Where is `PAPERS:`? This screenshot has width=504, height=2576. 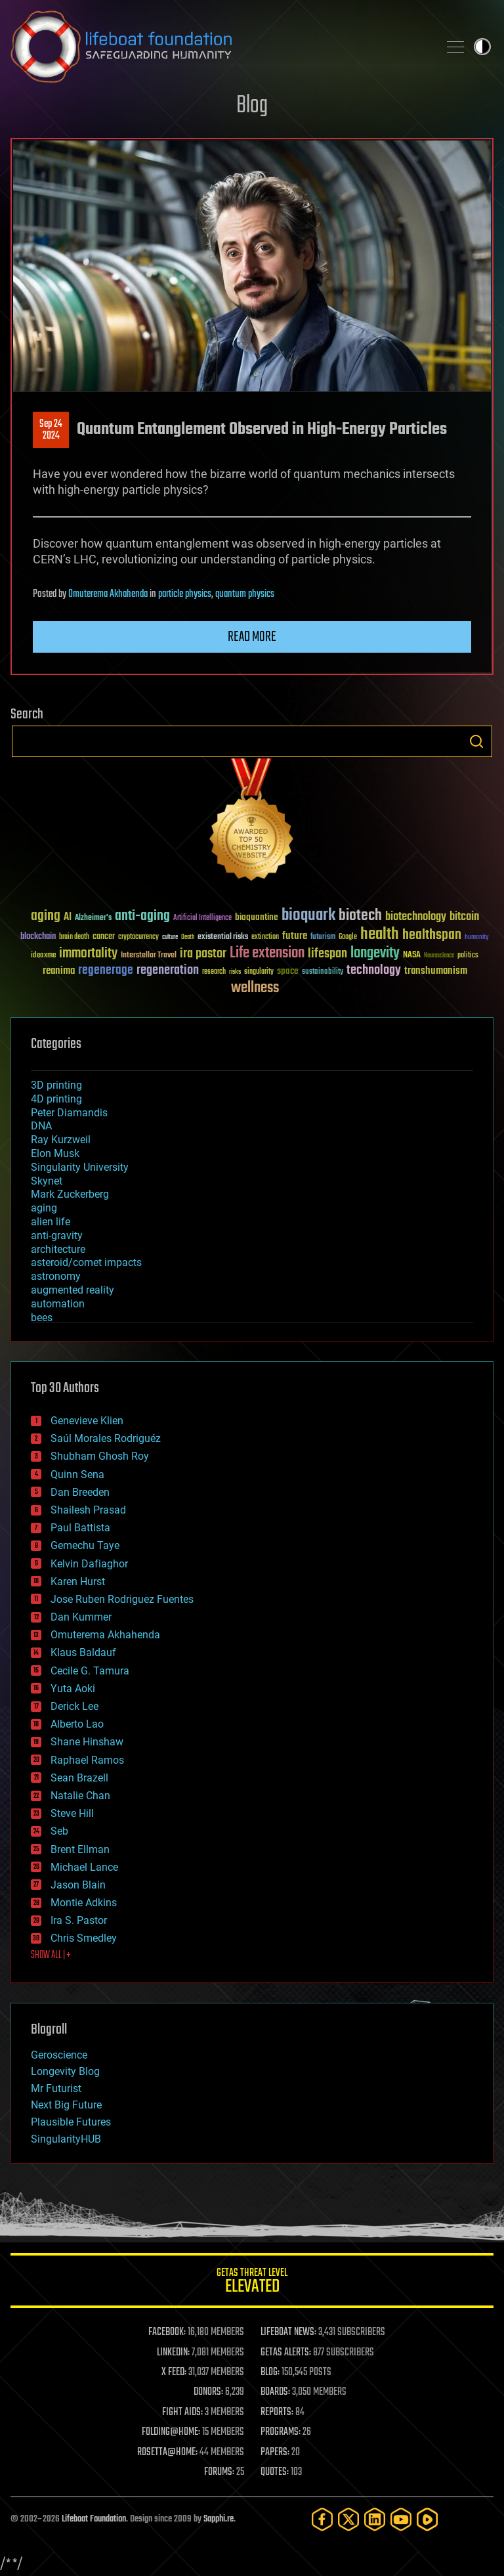
PAPERS: is located at coordinates (275, 2452).